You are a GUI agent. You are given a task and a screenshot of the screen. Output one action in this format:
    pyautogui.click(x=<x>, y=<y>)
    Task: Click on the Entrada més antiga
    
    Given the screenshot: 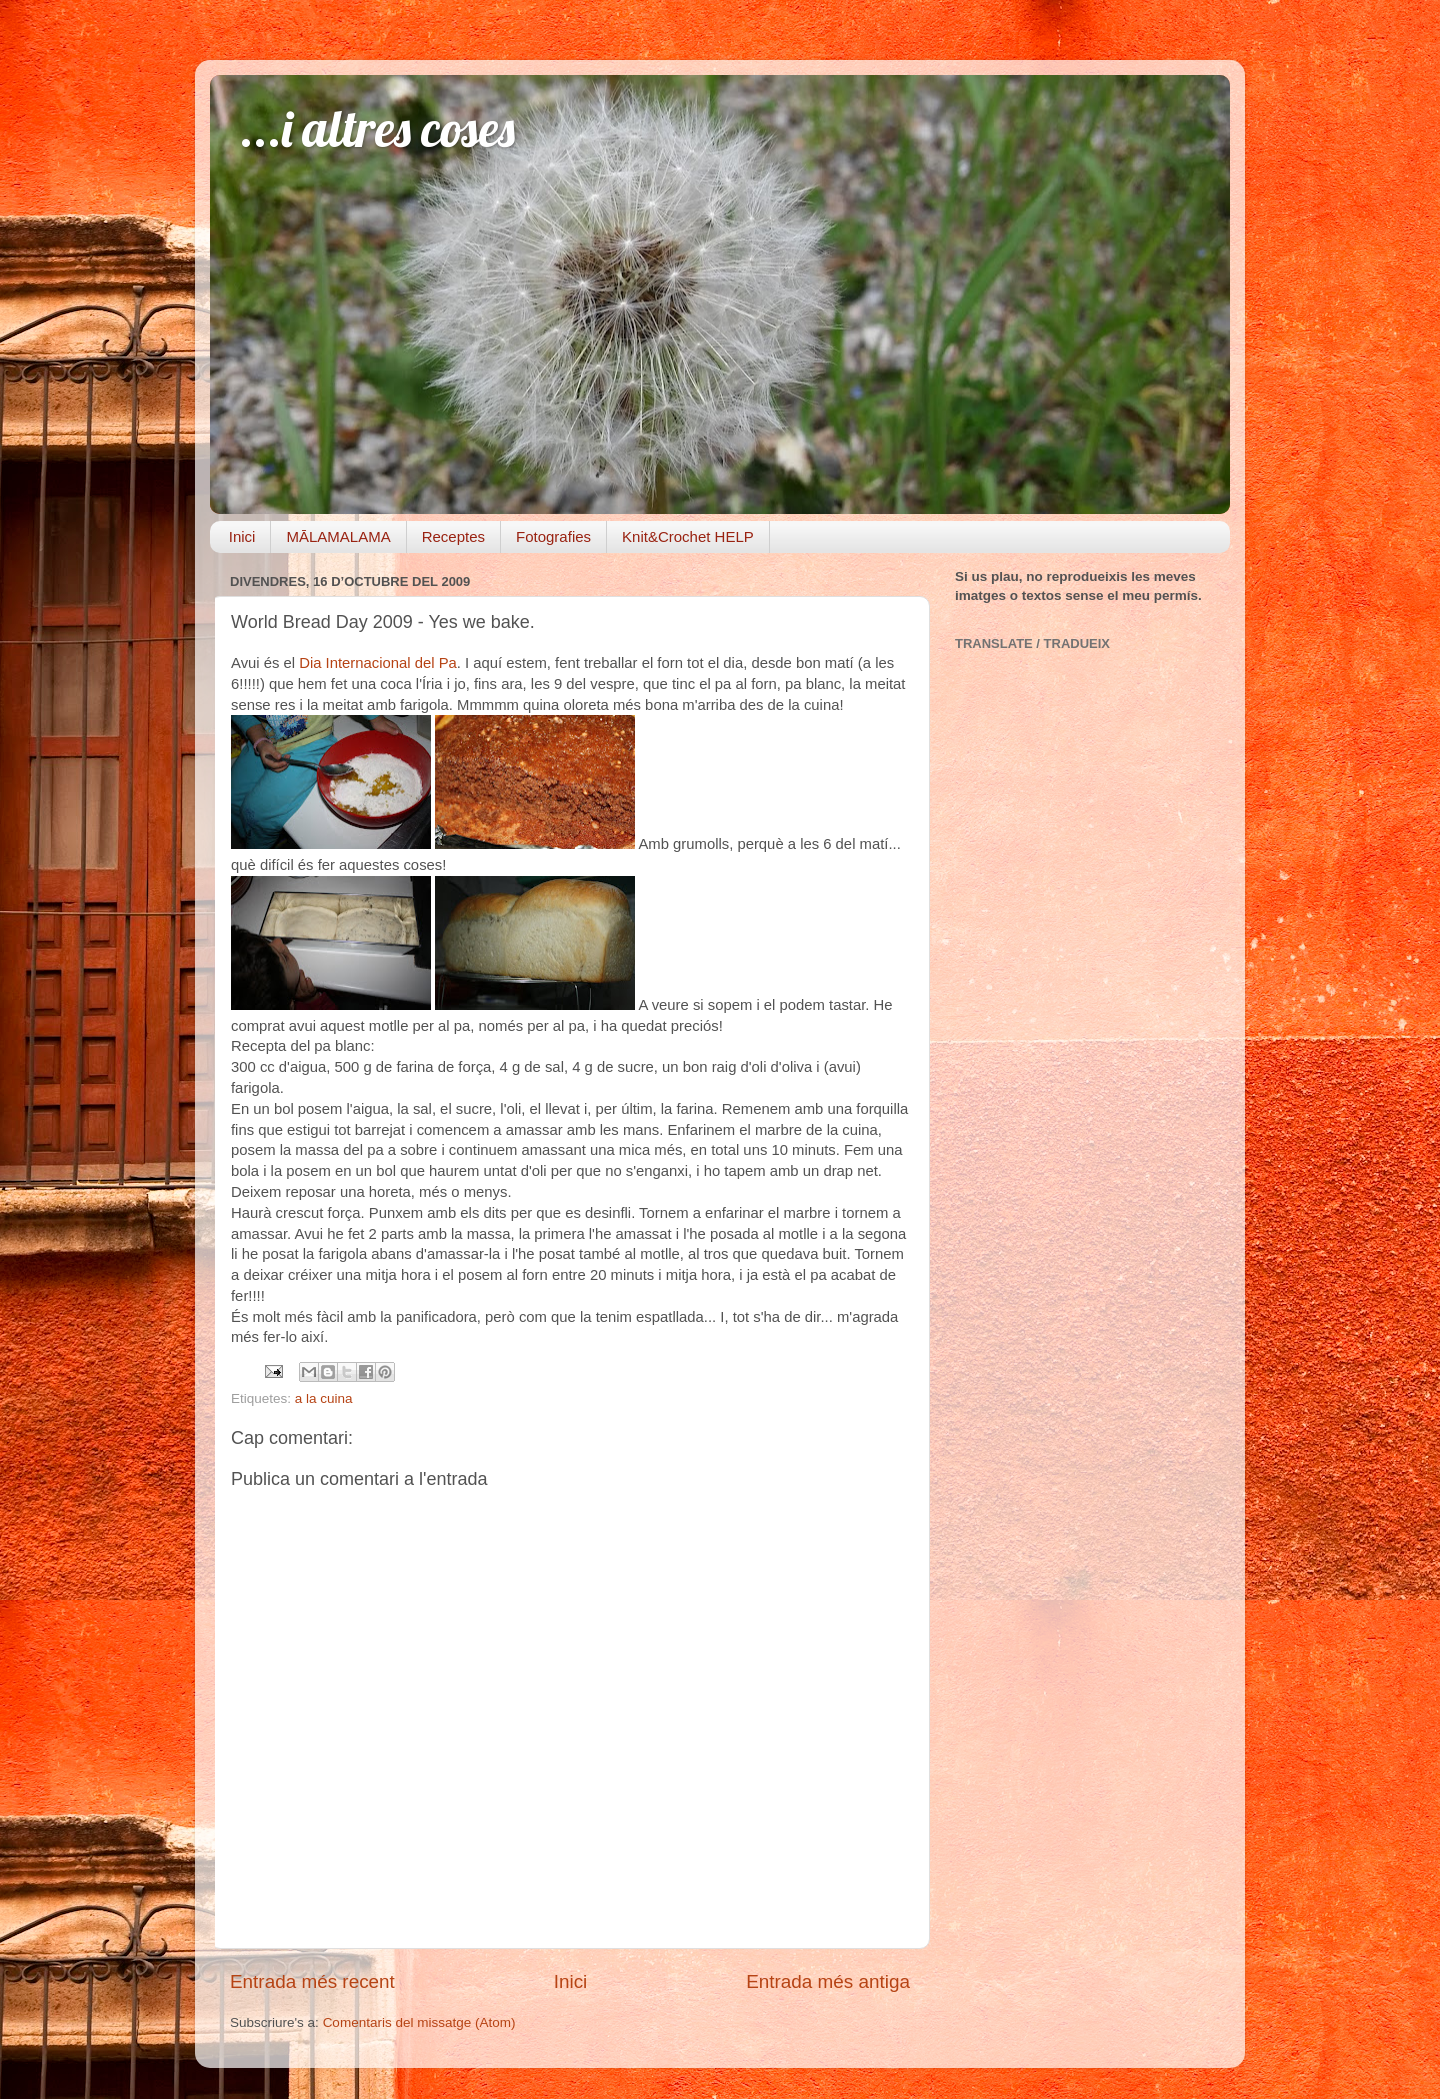 What is the action you would take?
    pyautogui.click(x=828, y=1981)
    